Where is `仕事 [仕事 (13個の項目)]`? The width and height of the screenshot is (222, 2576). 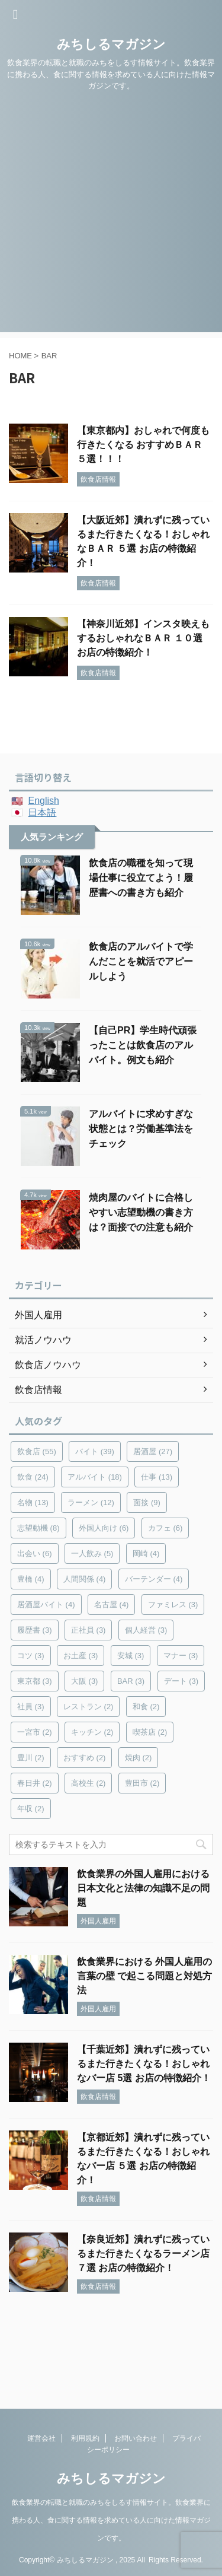 仕事 [仕事 (13個の項目)] is located at coordinates (156, 1477).